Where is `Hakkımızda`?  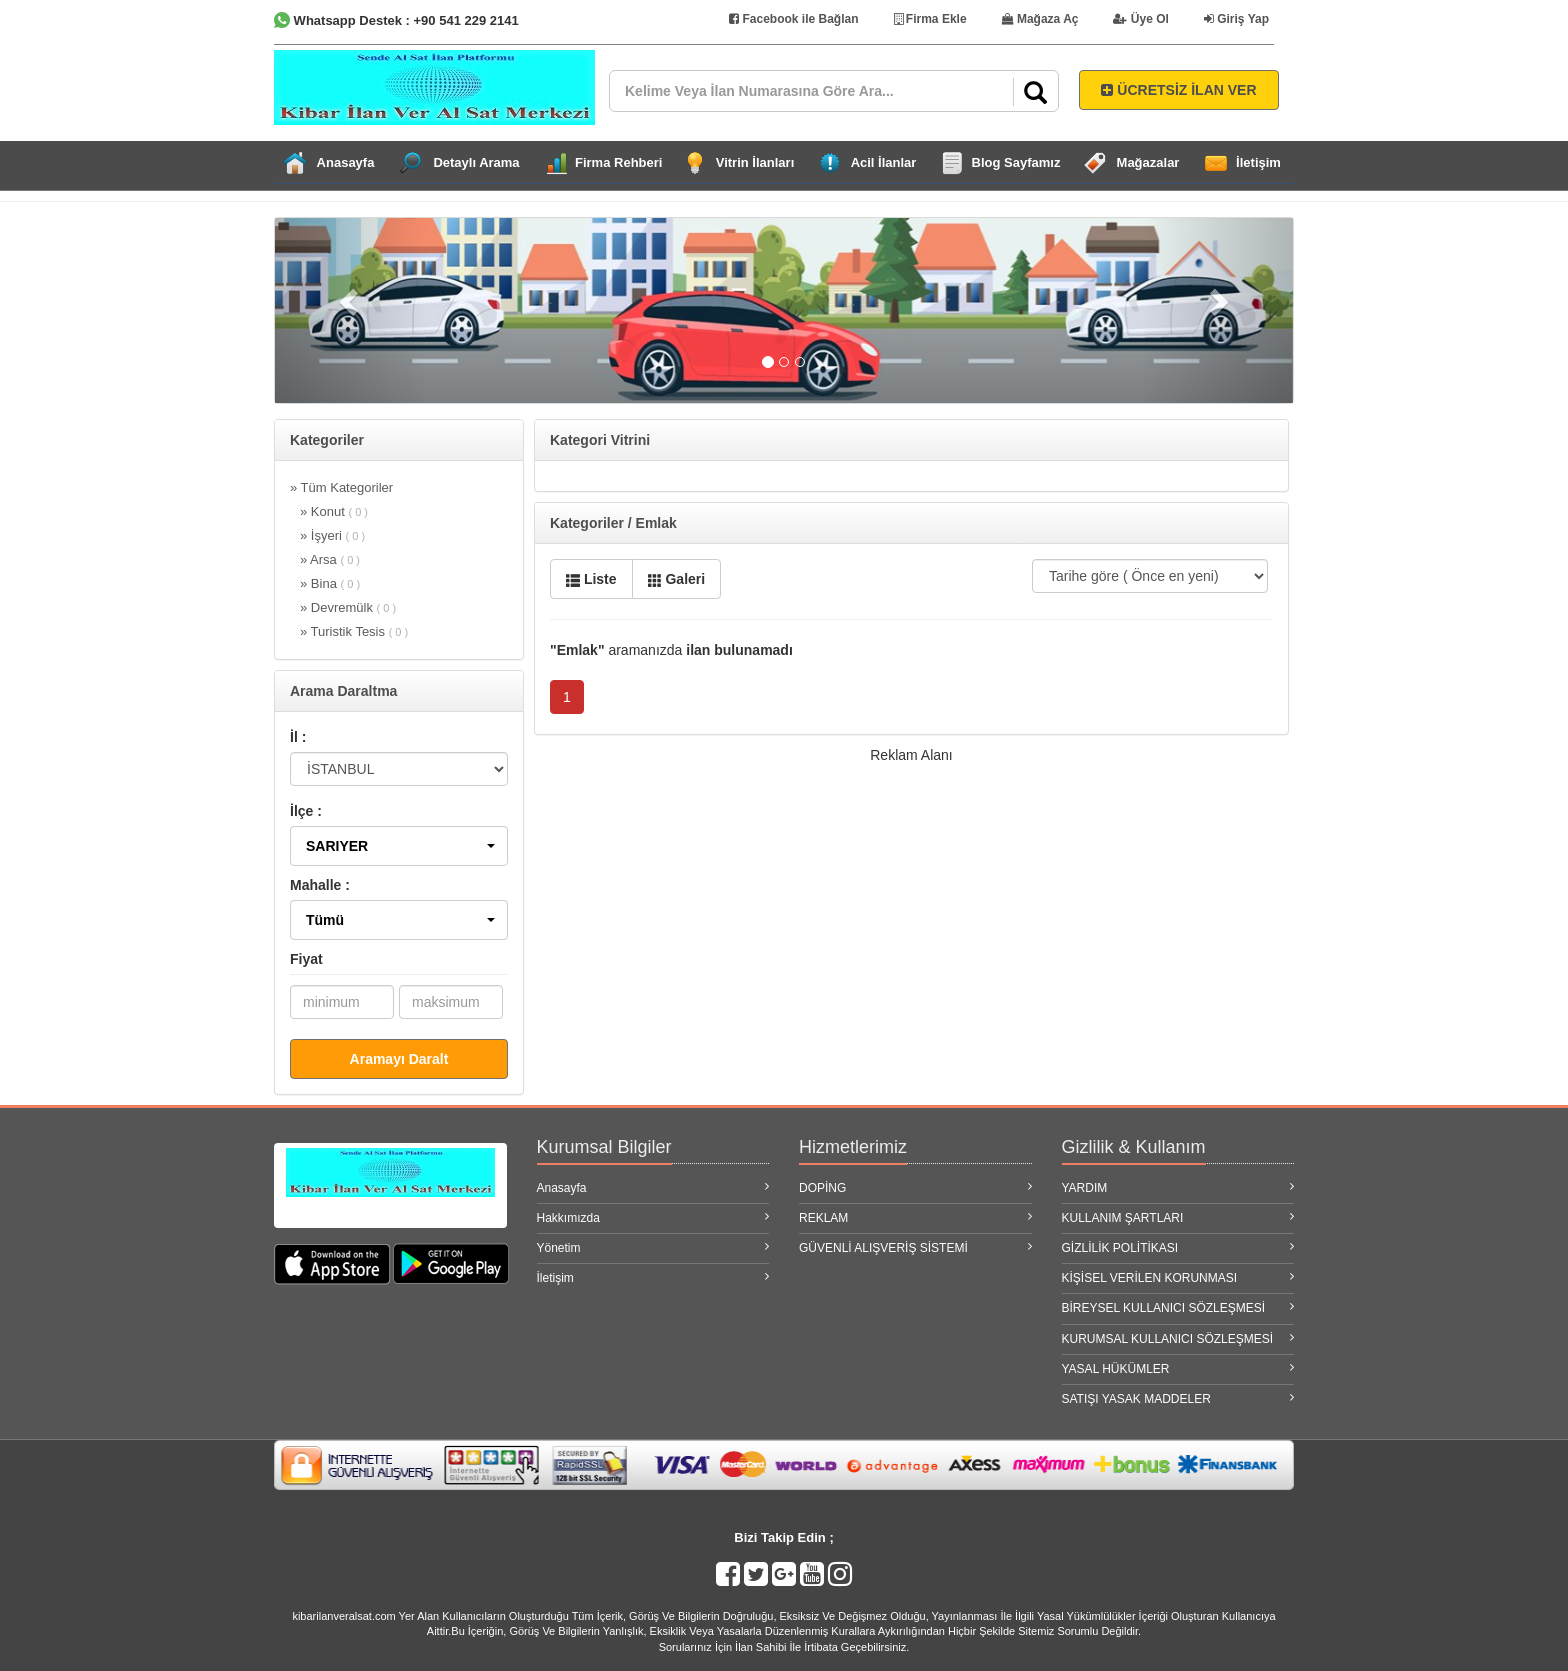 Hakkımızda is located at coordinates (653, 1217).